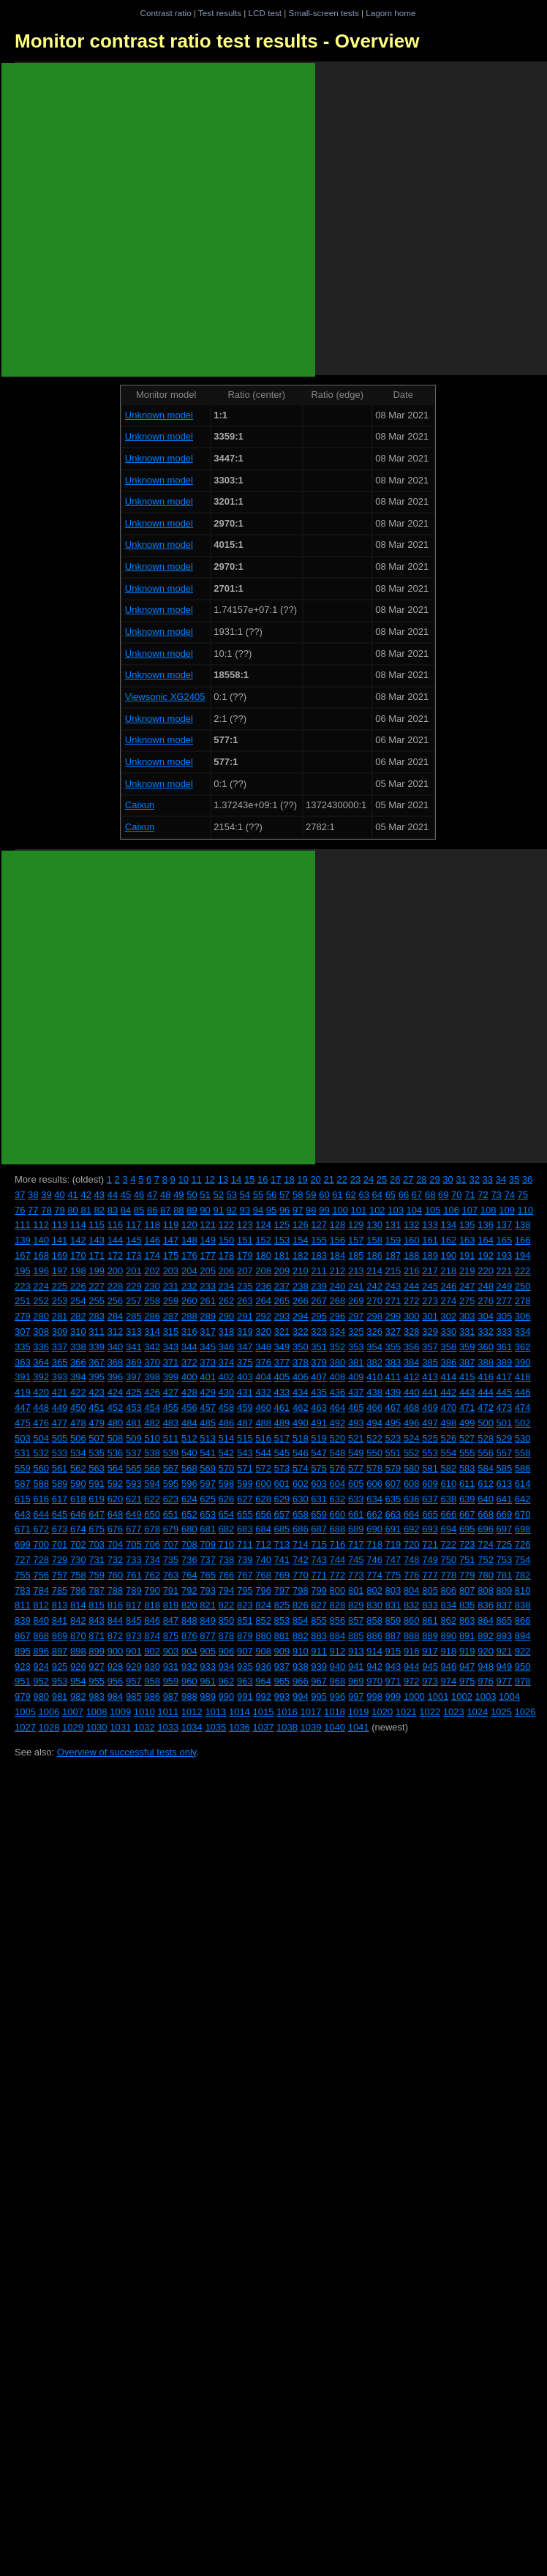 This screenshot has height=2576, width=547. I want to click on 528, so click(486, 1438).